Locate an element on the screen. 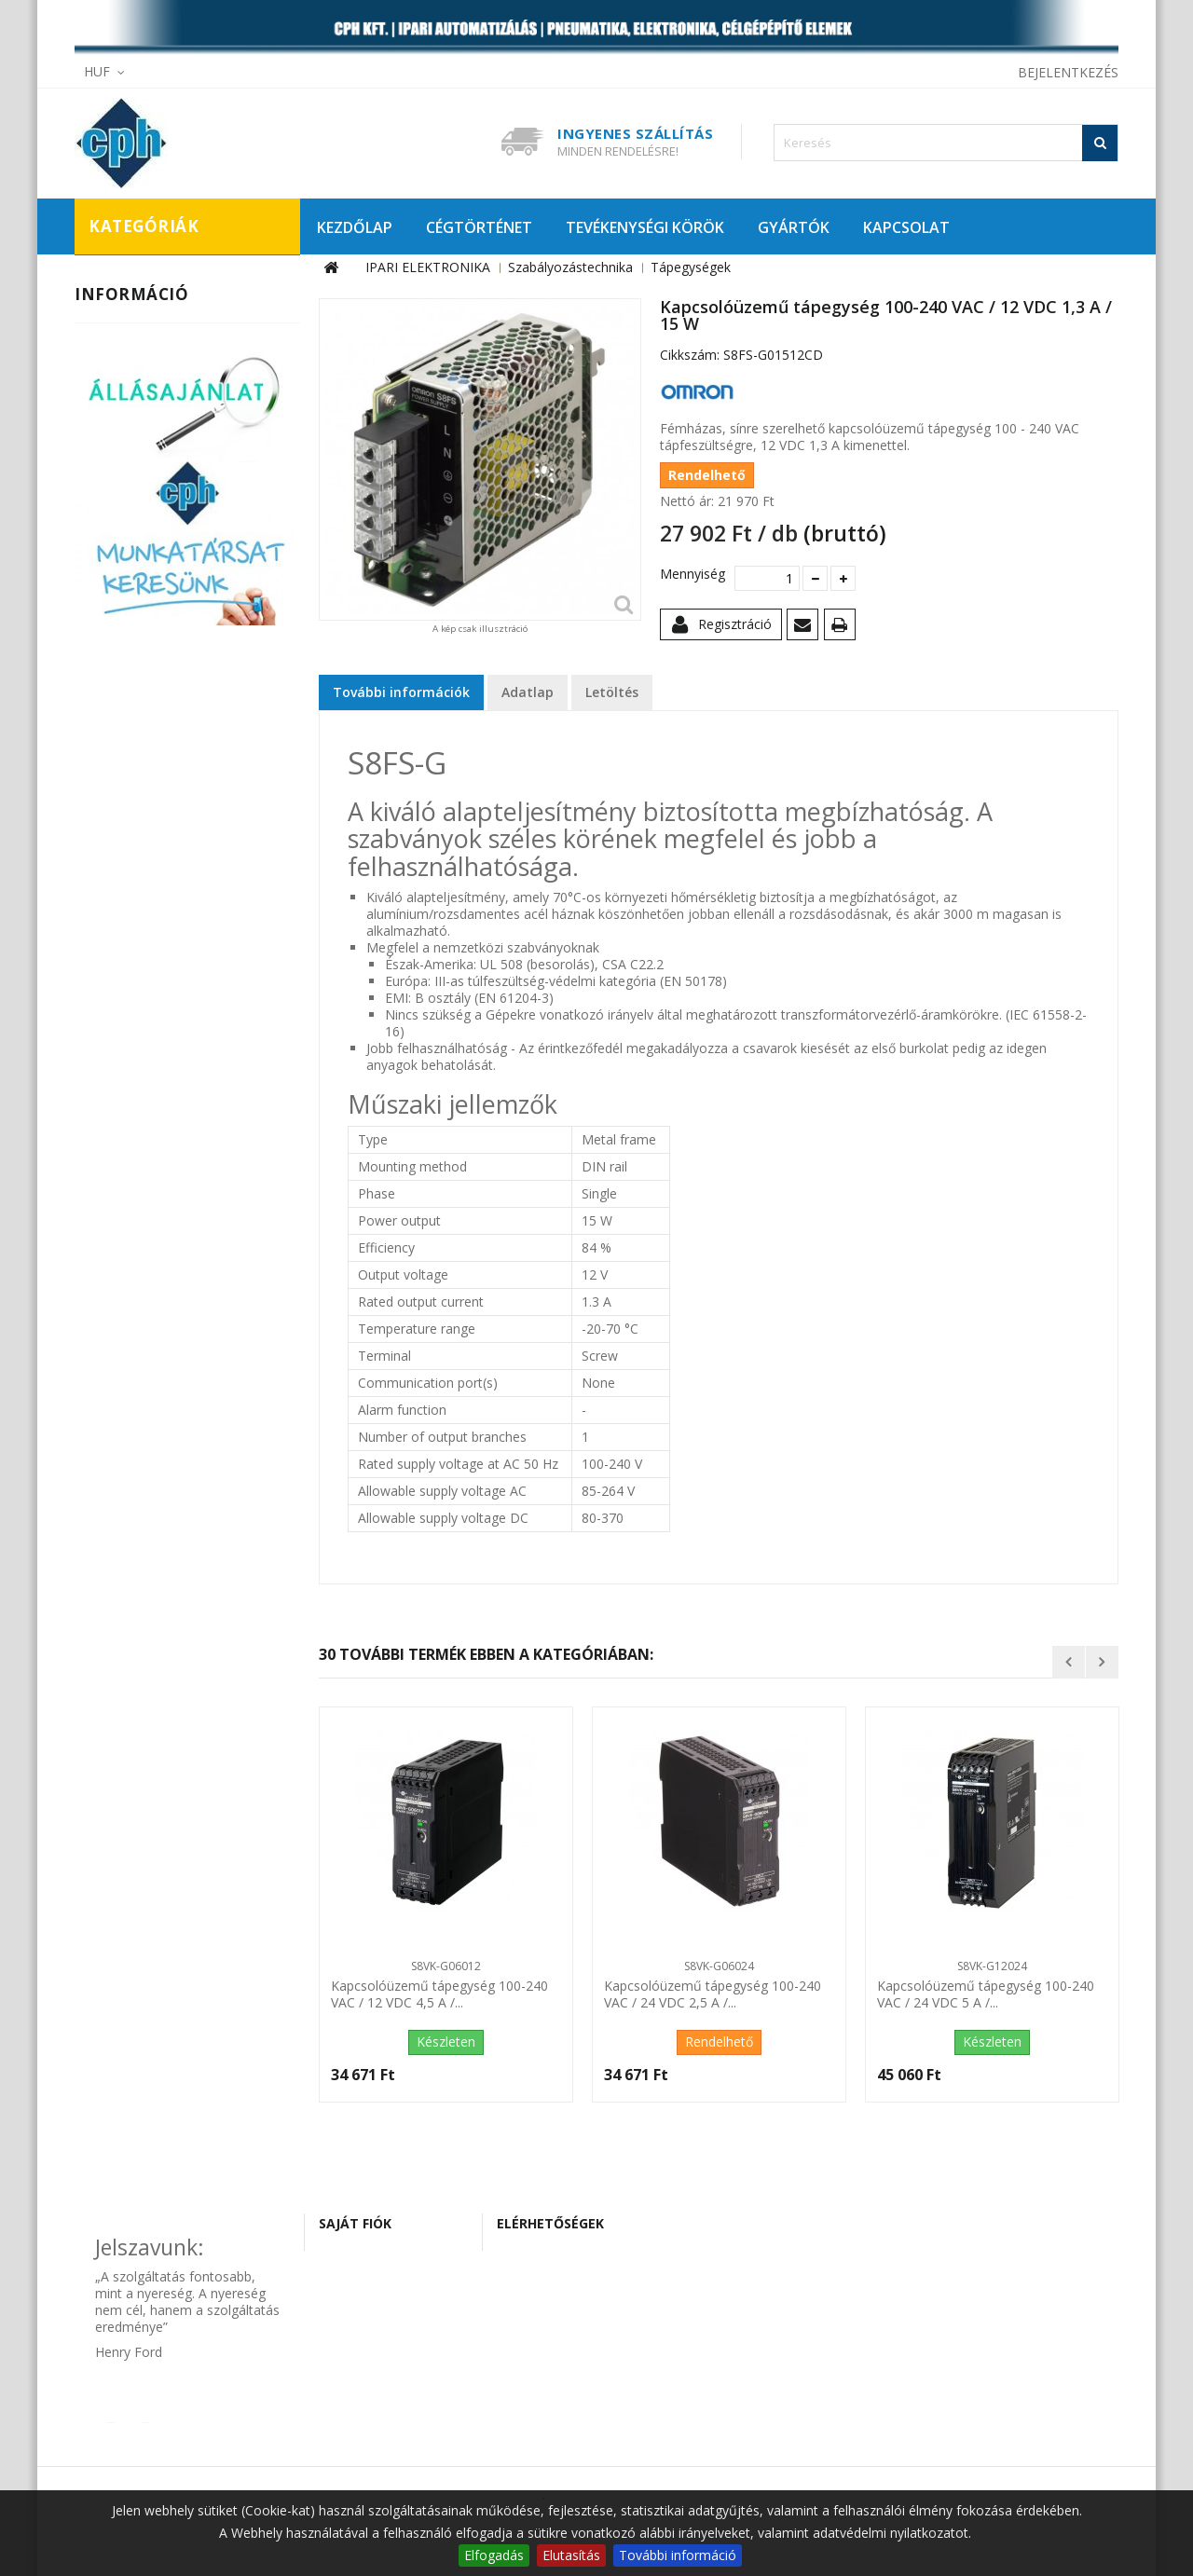  Személyes adataim is located at coordinates (389, 2315).